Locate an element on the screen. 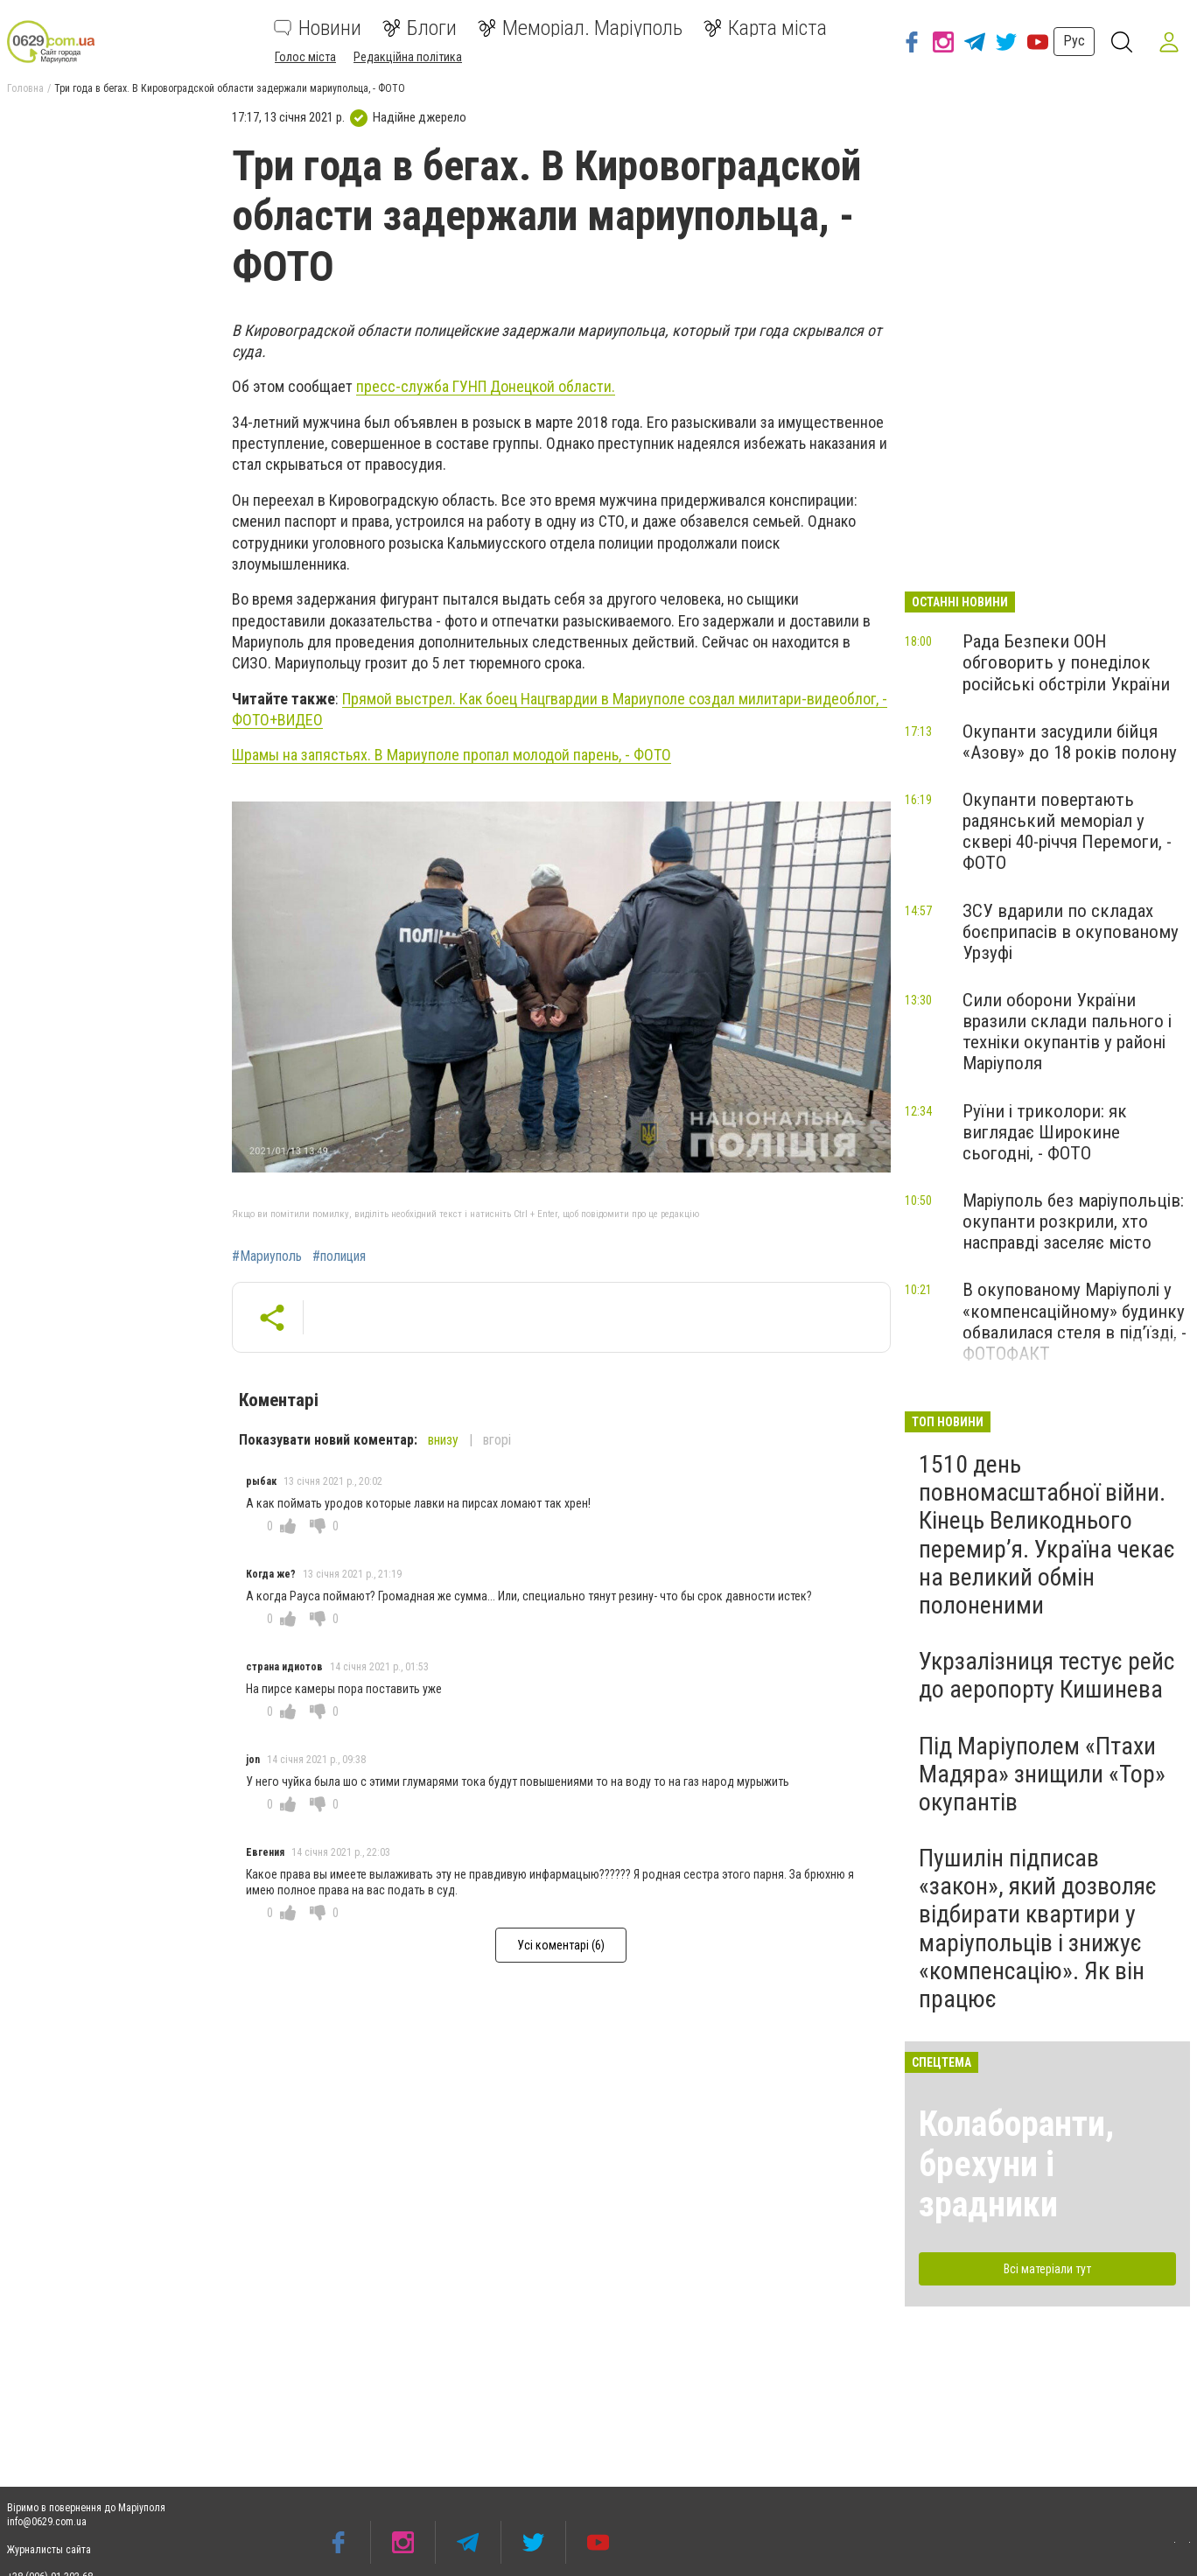 This screenshot has height=2576, width=1197. ЗСУ вдарили по складах боєприпасів в окупованому Урзуфі is located at coordinates (1070, 931).